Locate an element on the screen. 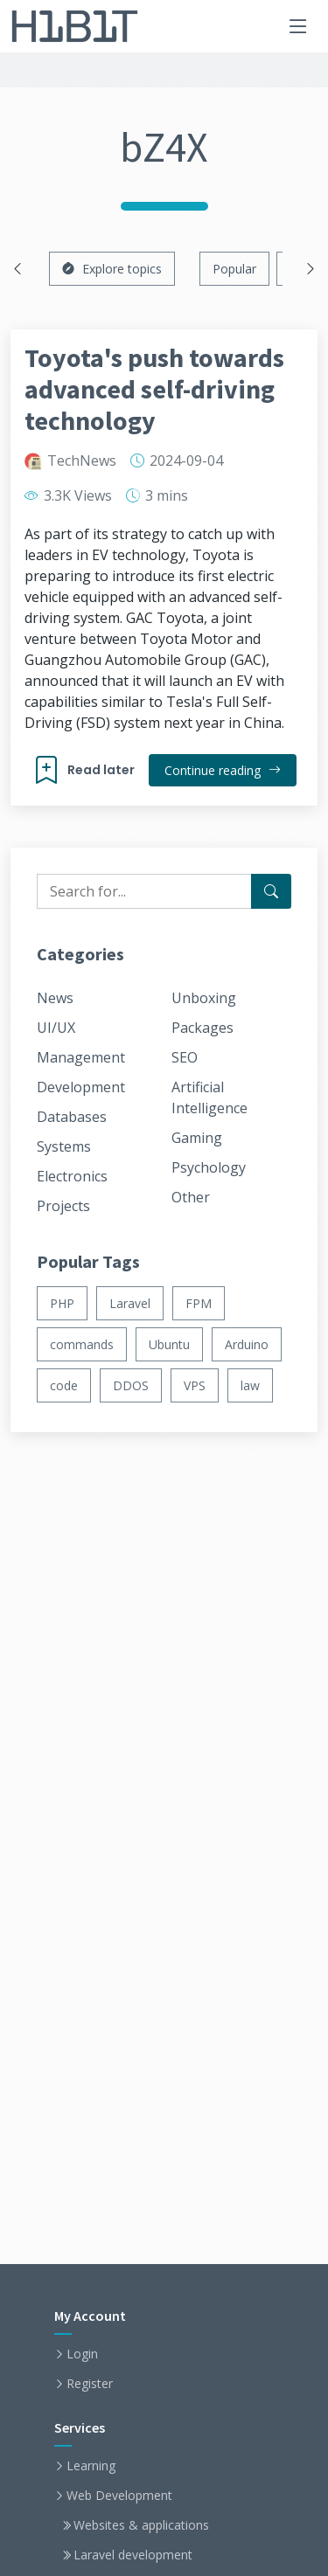 Image resolution: width=328 pixels, height=2576 pixels. Popular is located at coordinates (234, 268).